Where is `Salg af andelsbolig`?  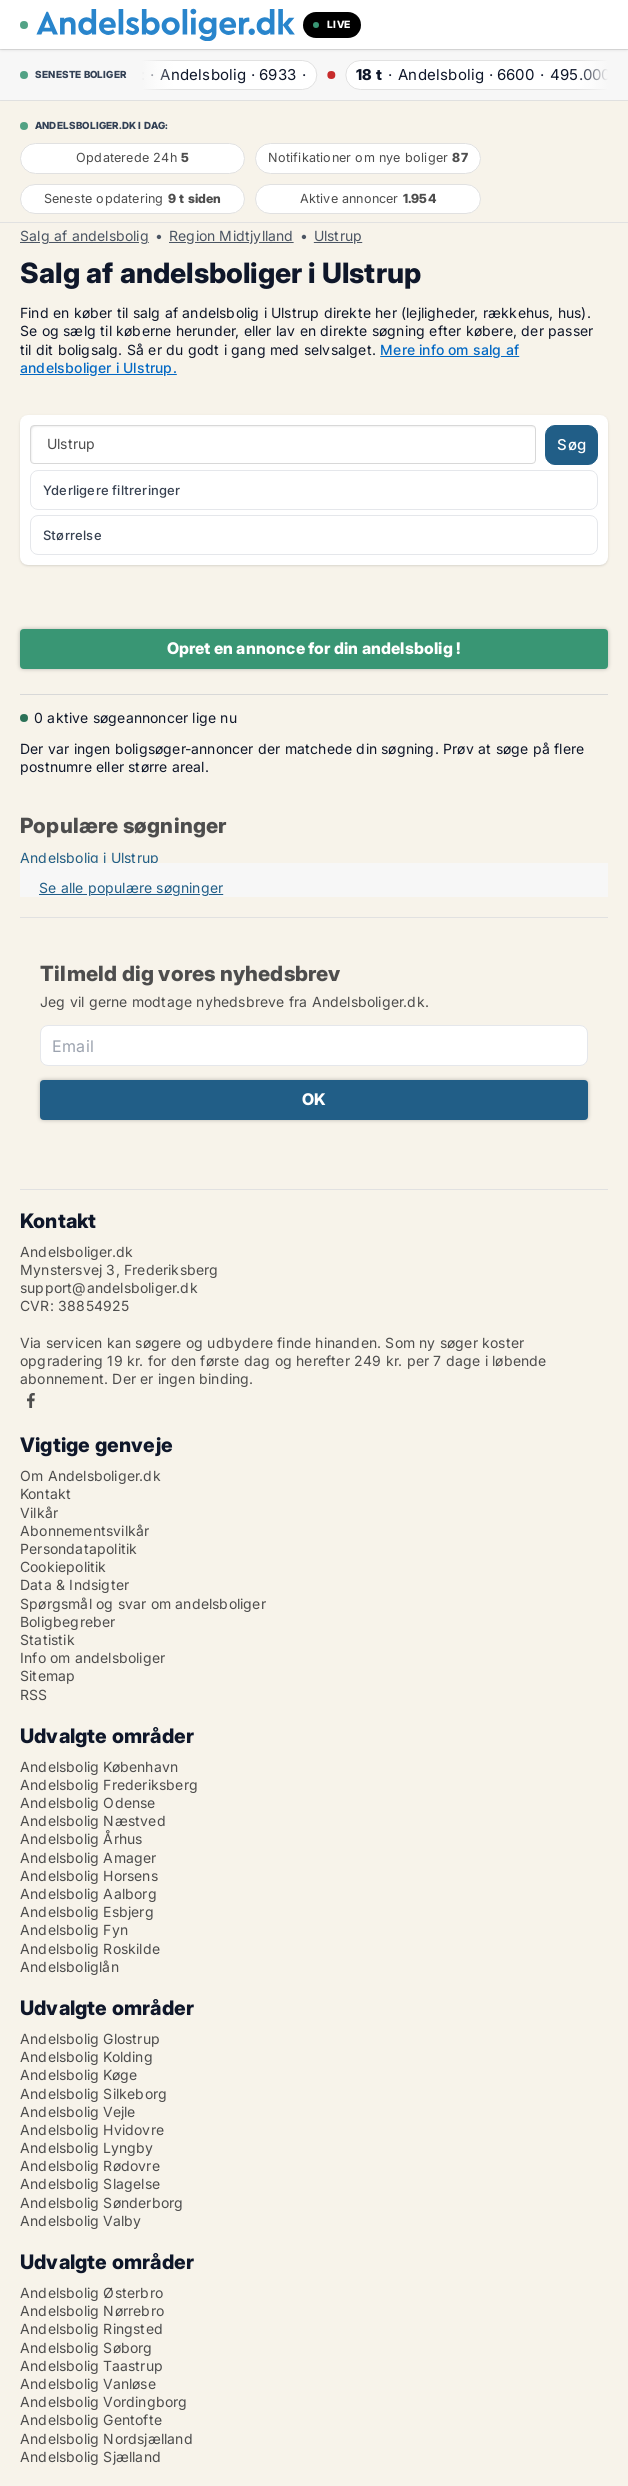 Salg af andelsbolig is located at coordinates (84, 236).